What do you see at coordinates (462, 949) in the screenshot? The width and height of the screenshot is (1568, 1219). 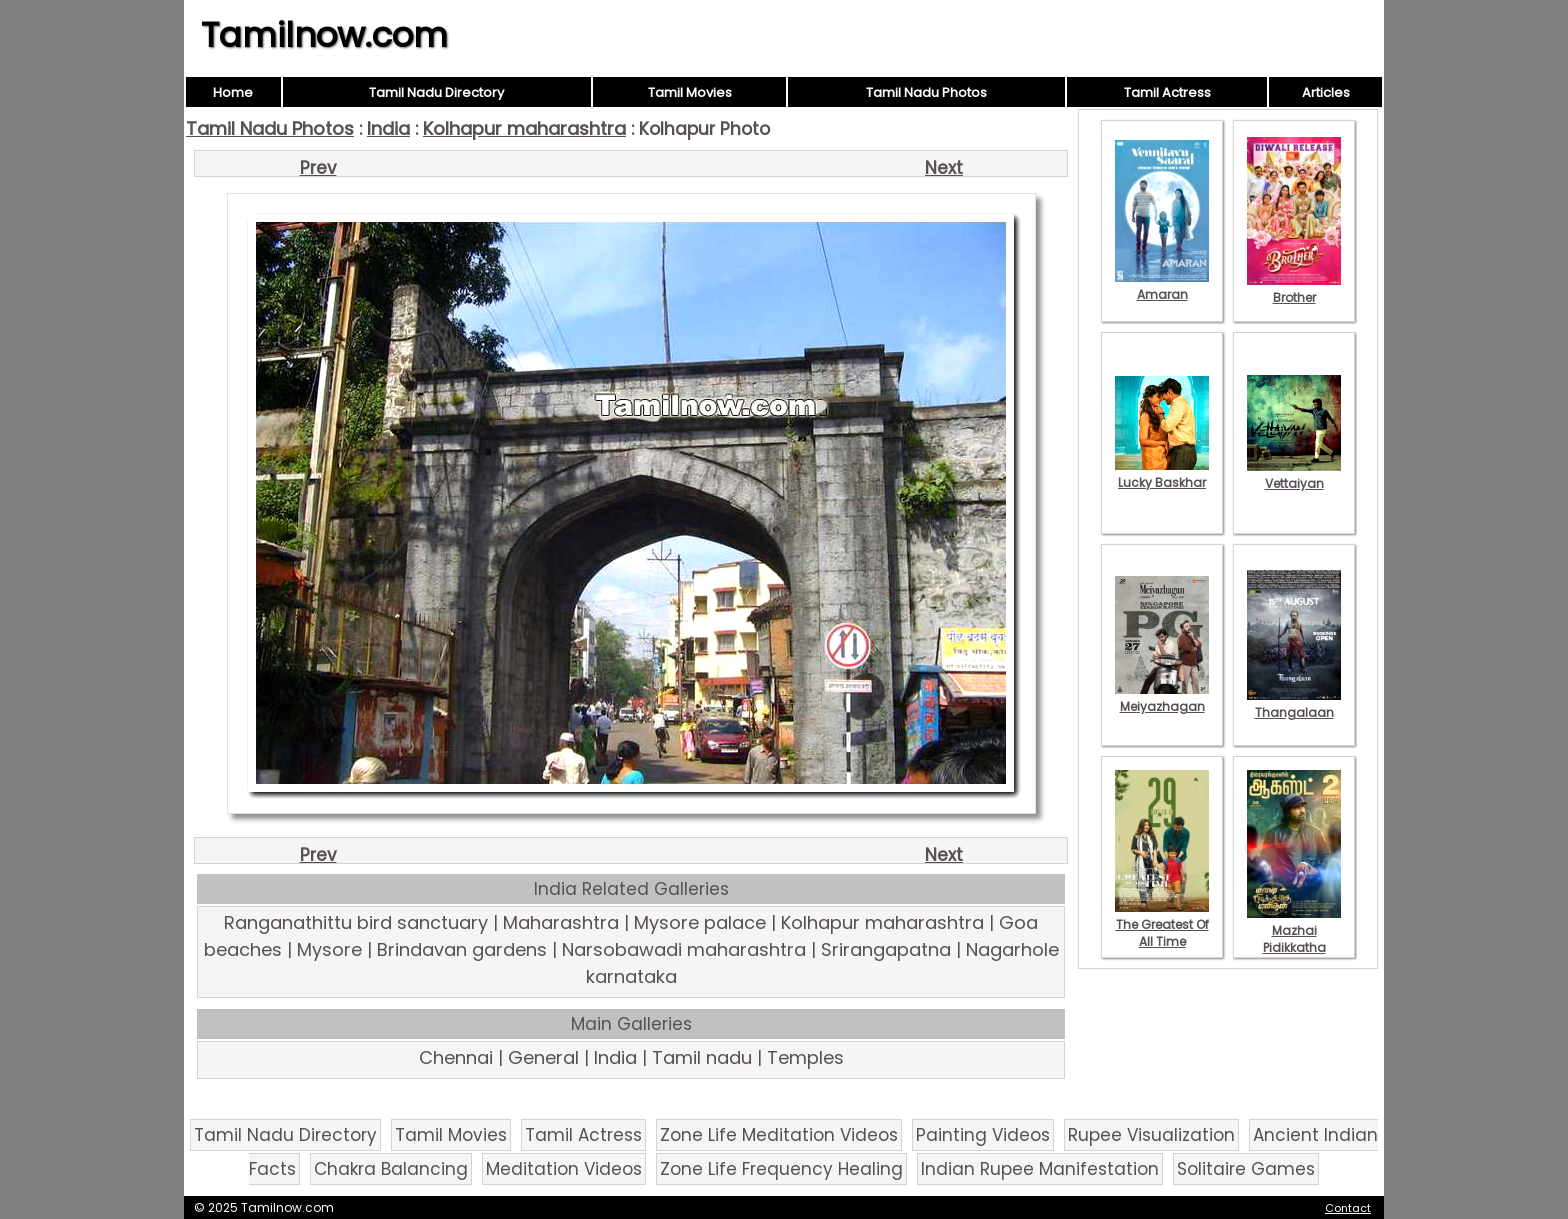 I see `Brindavan gardens` at bounding box center [462, 949].